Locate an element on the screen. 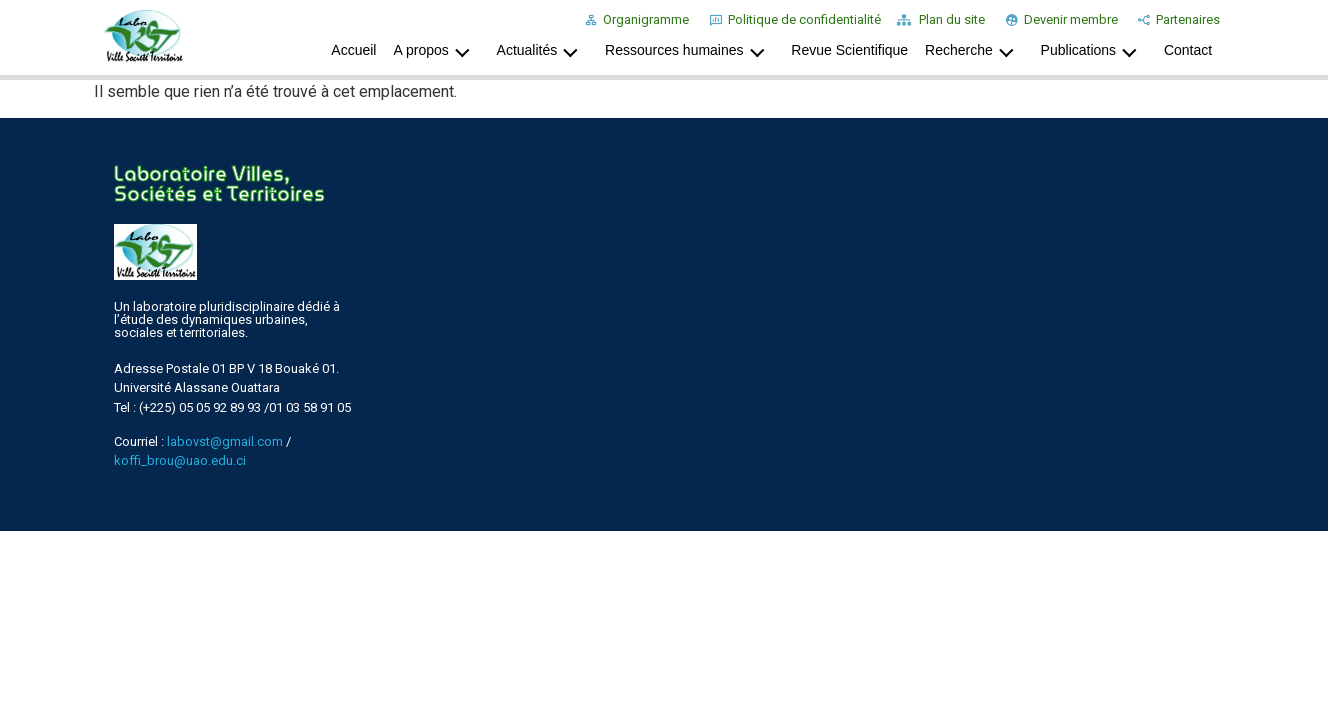 The width and height of the screenshot is (1328, 720). A propos is located at coordinates (436, 49).